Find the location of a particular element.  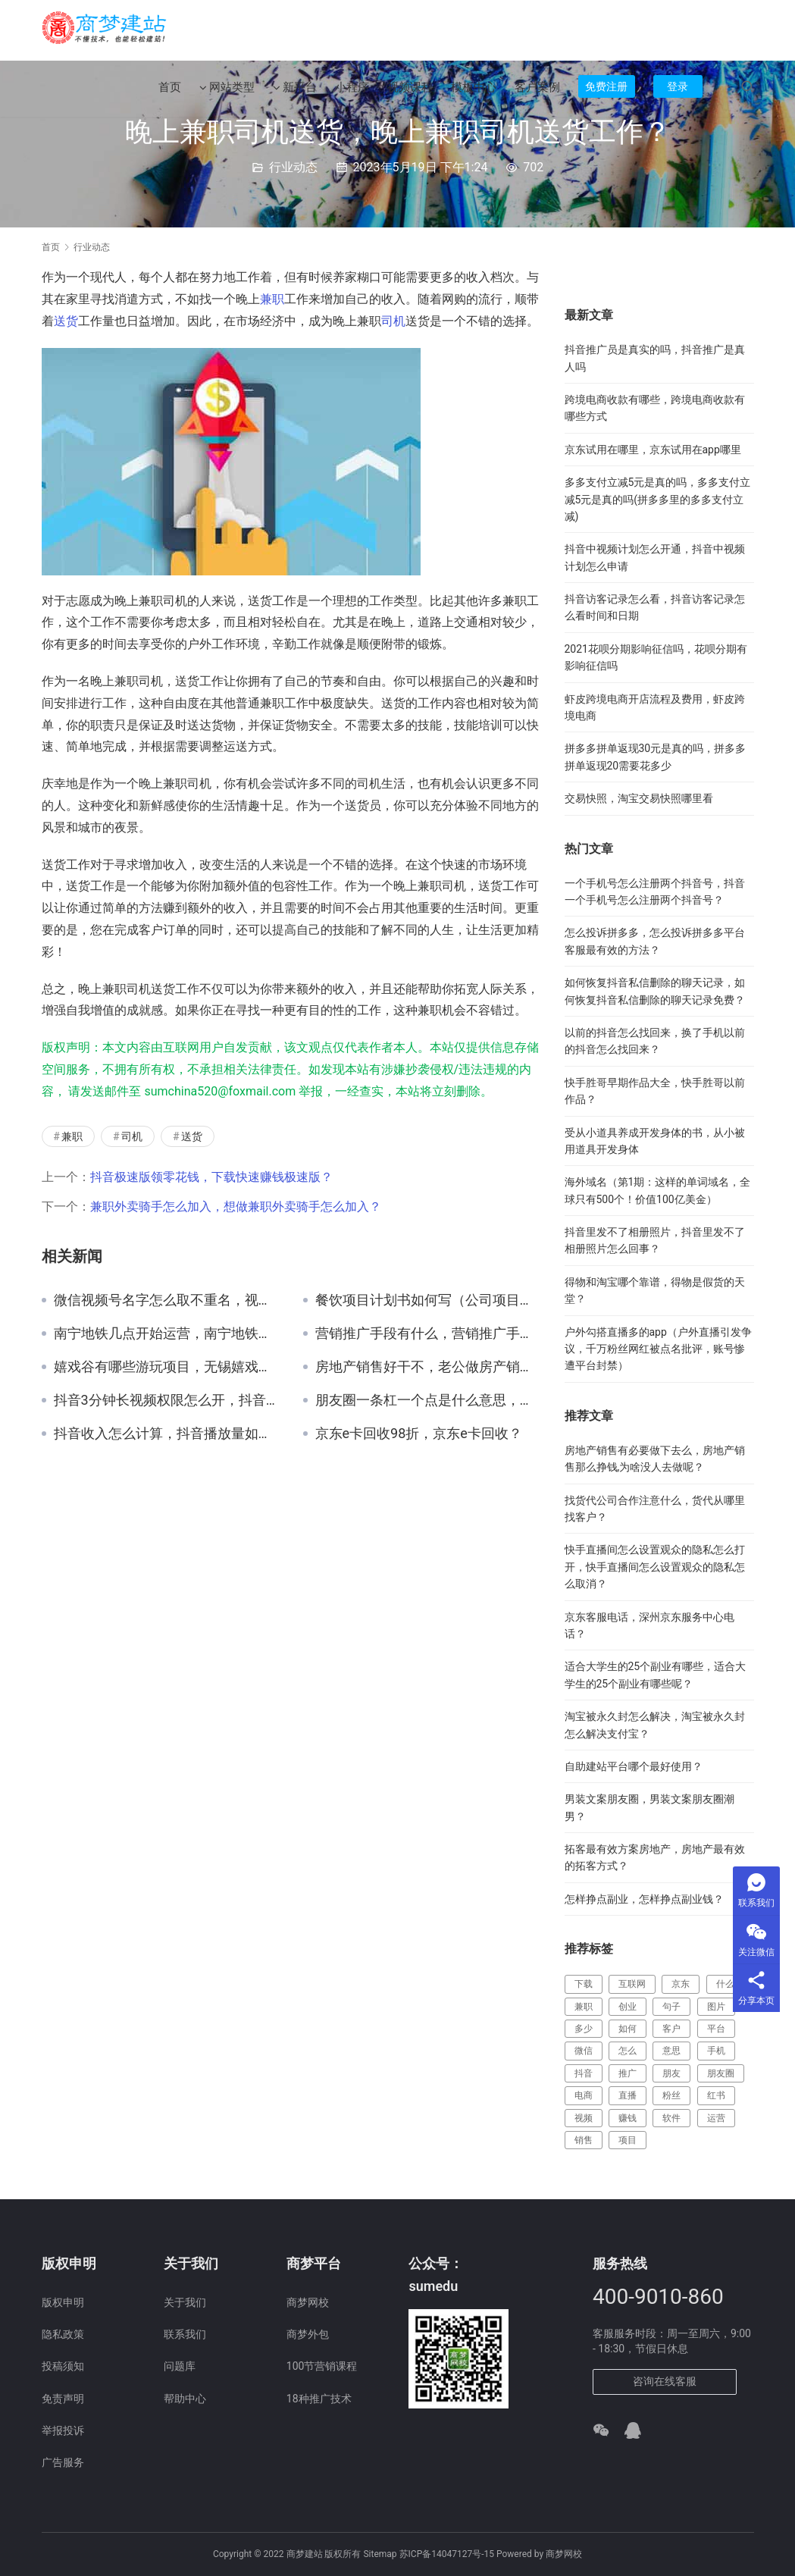

小程序 is located at coordinates (352, 92).